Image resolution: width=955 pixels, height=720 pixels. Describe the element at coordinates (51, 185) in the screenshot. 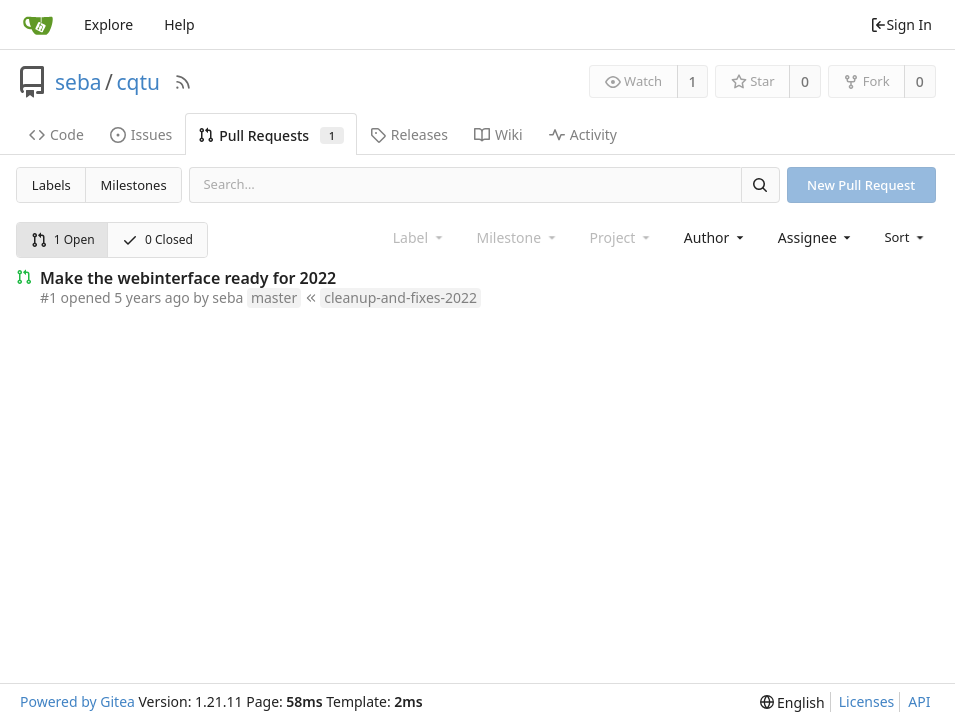

I see `Labels` at that location.